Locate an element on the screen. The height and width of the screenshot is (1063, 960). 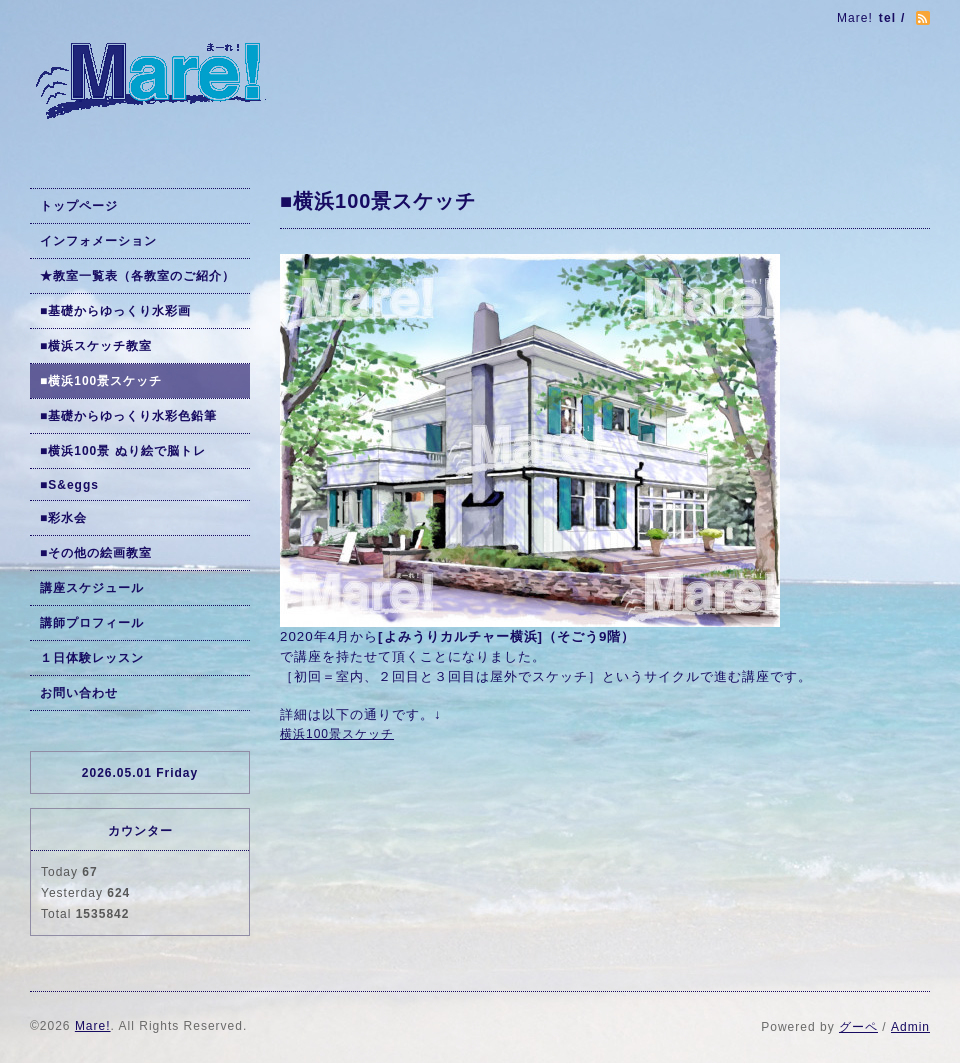
横浜100景スケッチ is located at coordinates (337, 734).